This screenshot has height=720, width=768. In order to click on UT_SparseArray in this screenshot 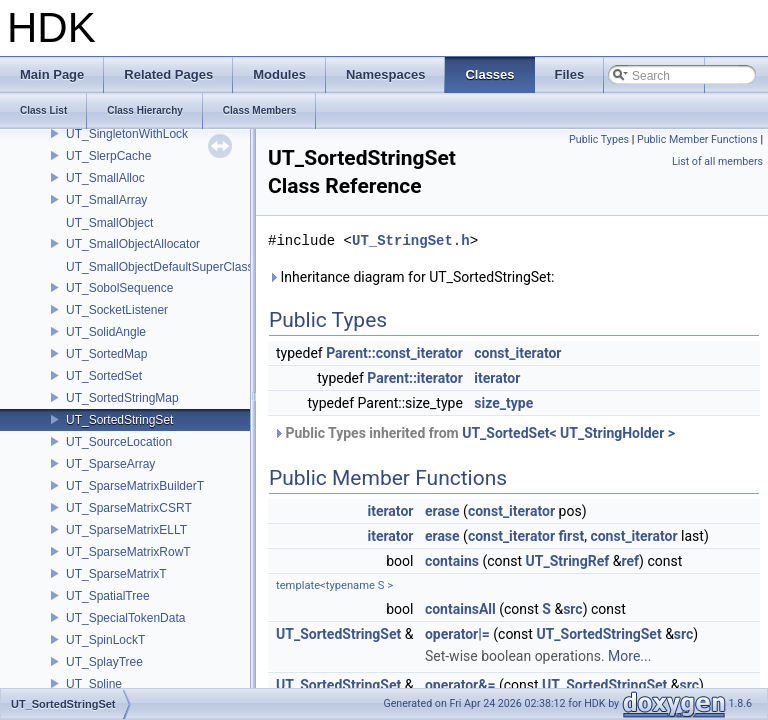, I will do `click(110, 464)`.